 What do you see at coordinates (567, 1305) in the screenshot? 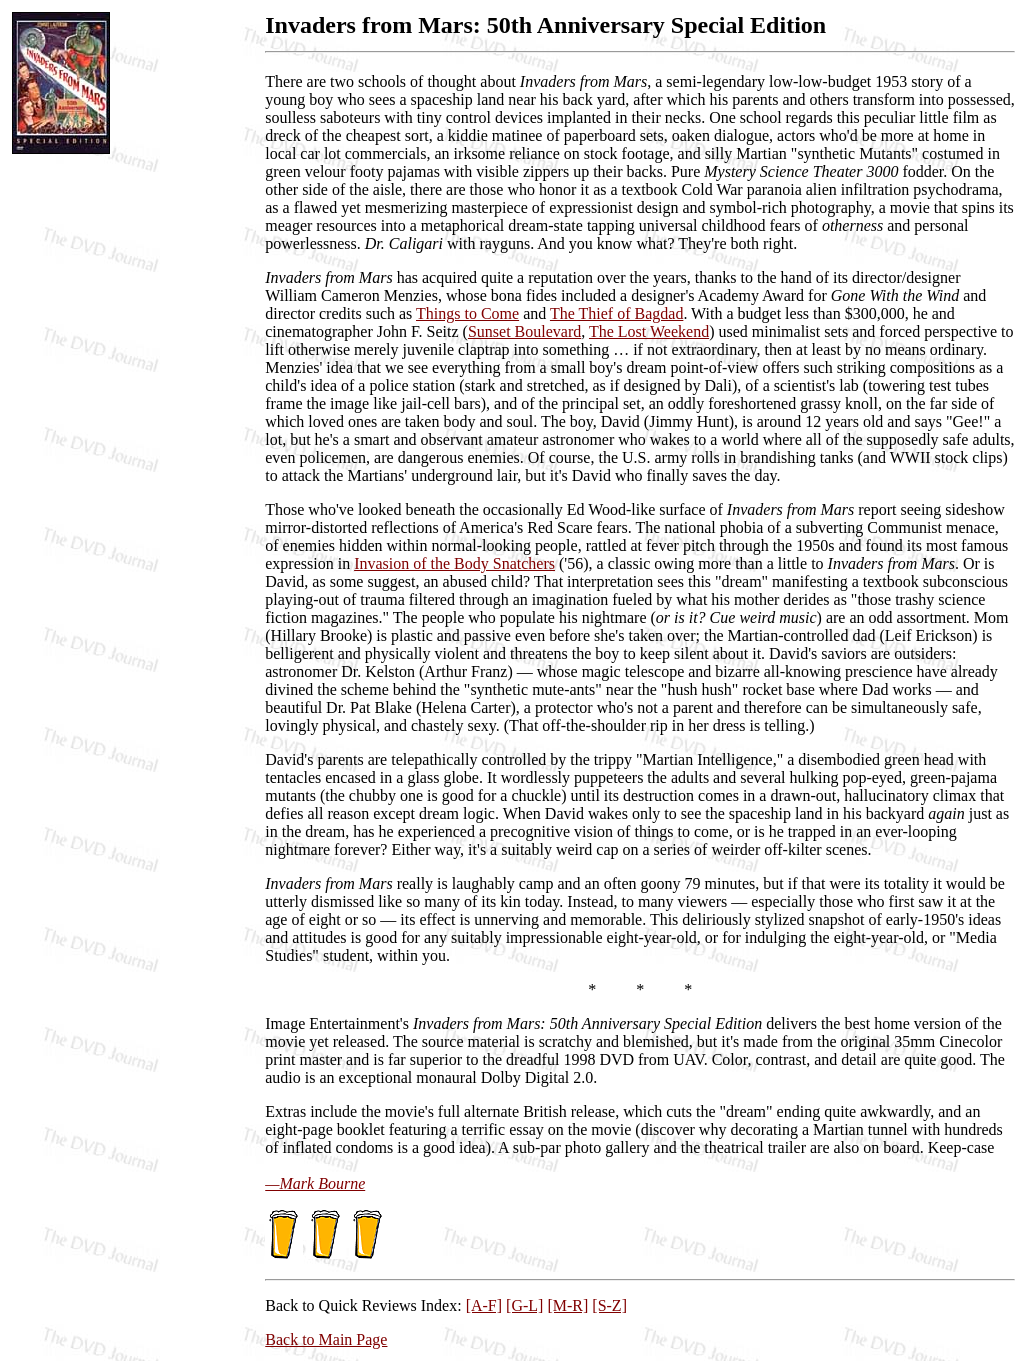
I see `[M-R]` at bounding box center [567, 1305].